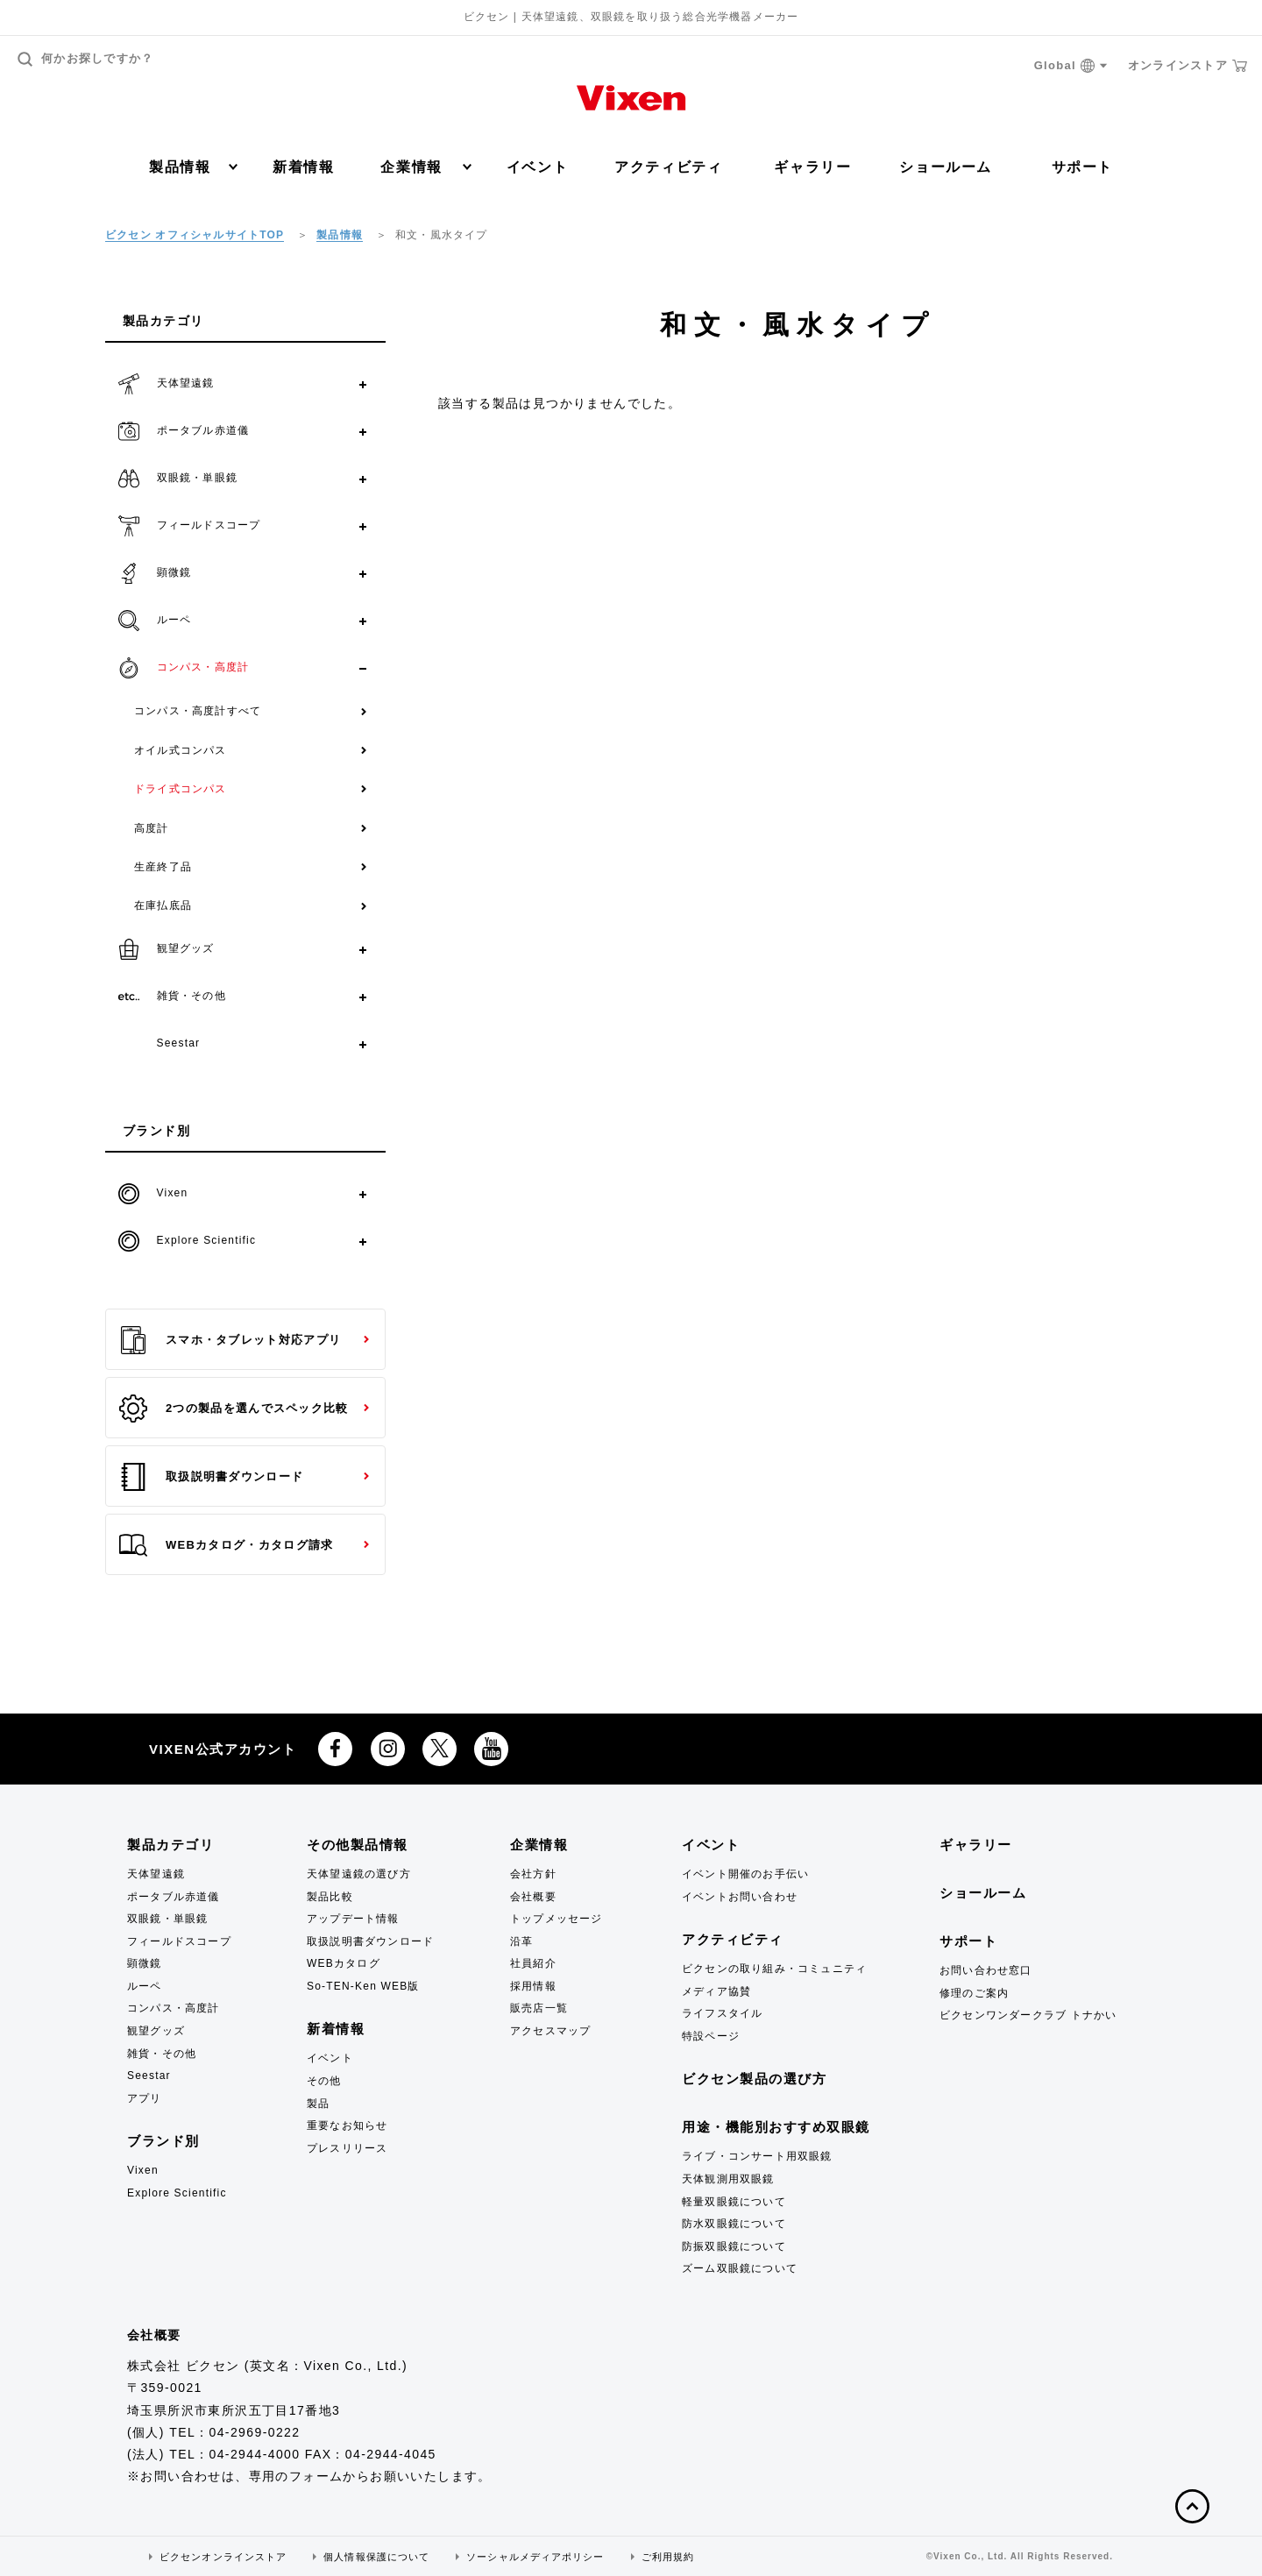 The height and width of the screenshot is (2576, 1262). Describe the element at coordinates (149, 2075) in the screenshot. I see `Seestar` at that location.